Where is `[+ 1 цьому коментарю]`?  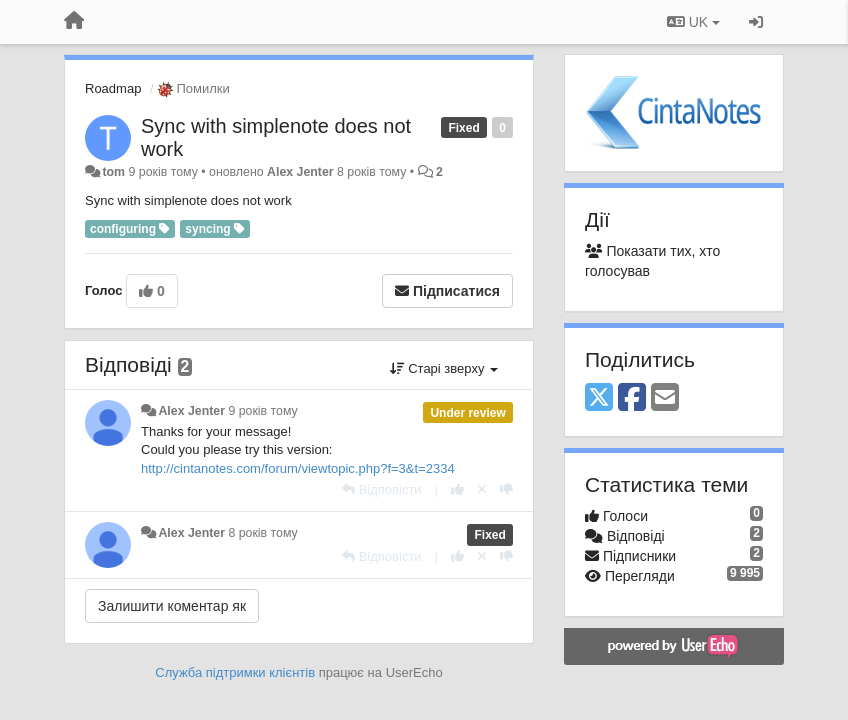 [+ 1 цьому коментарю] is located at coordinates (457, 489).